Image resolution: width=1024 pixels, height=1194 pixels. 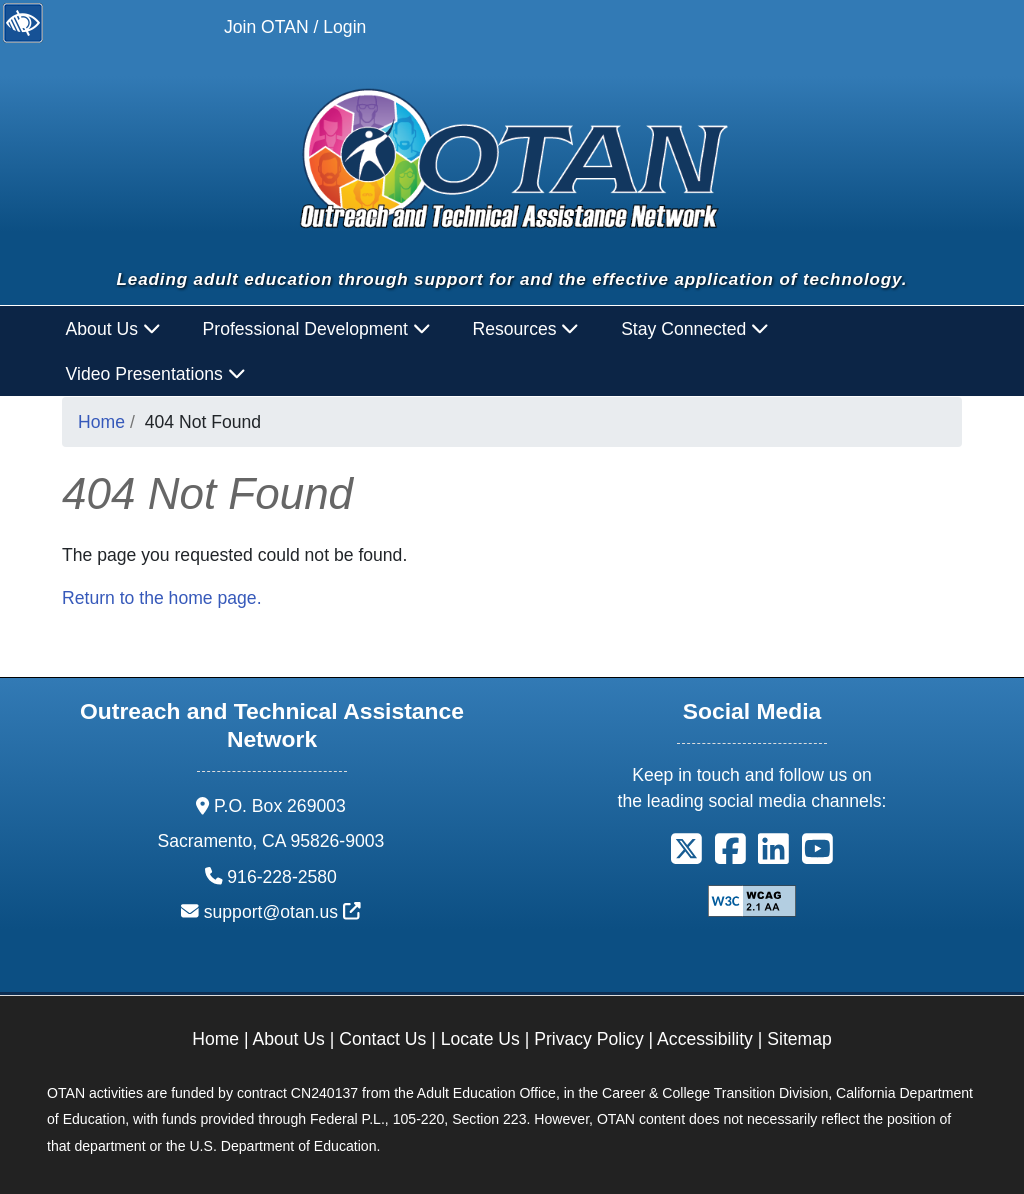 I want to click on Resources [button], so click(x=525, y=329).